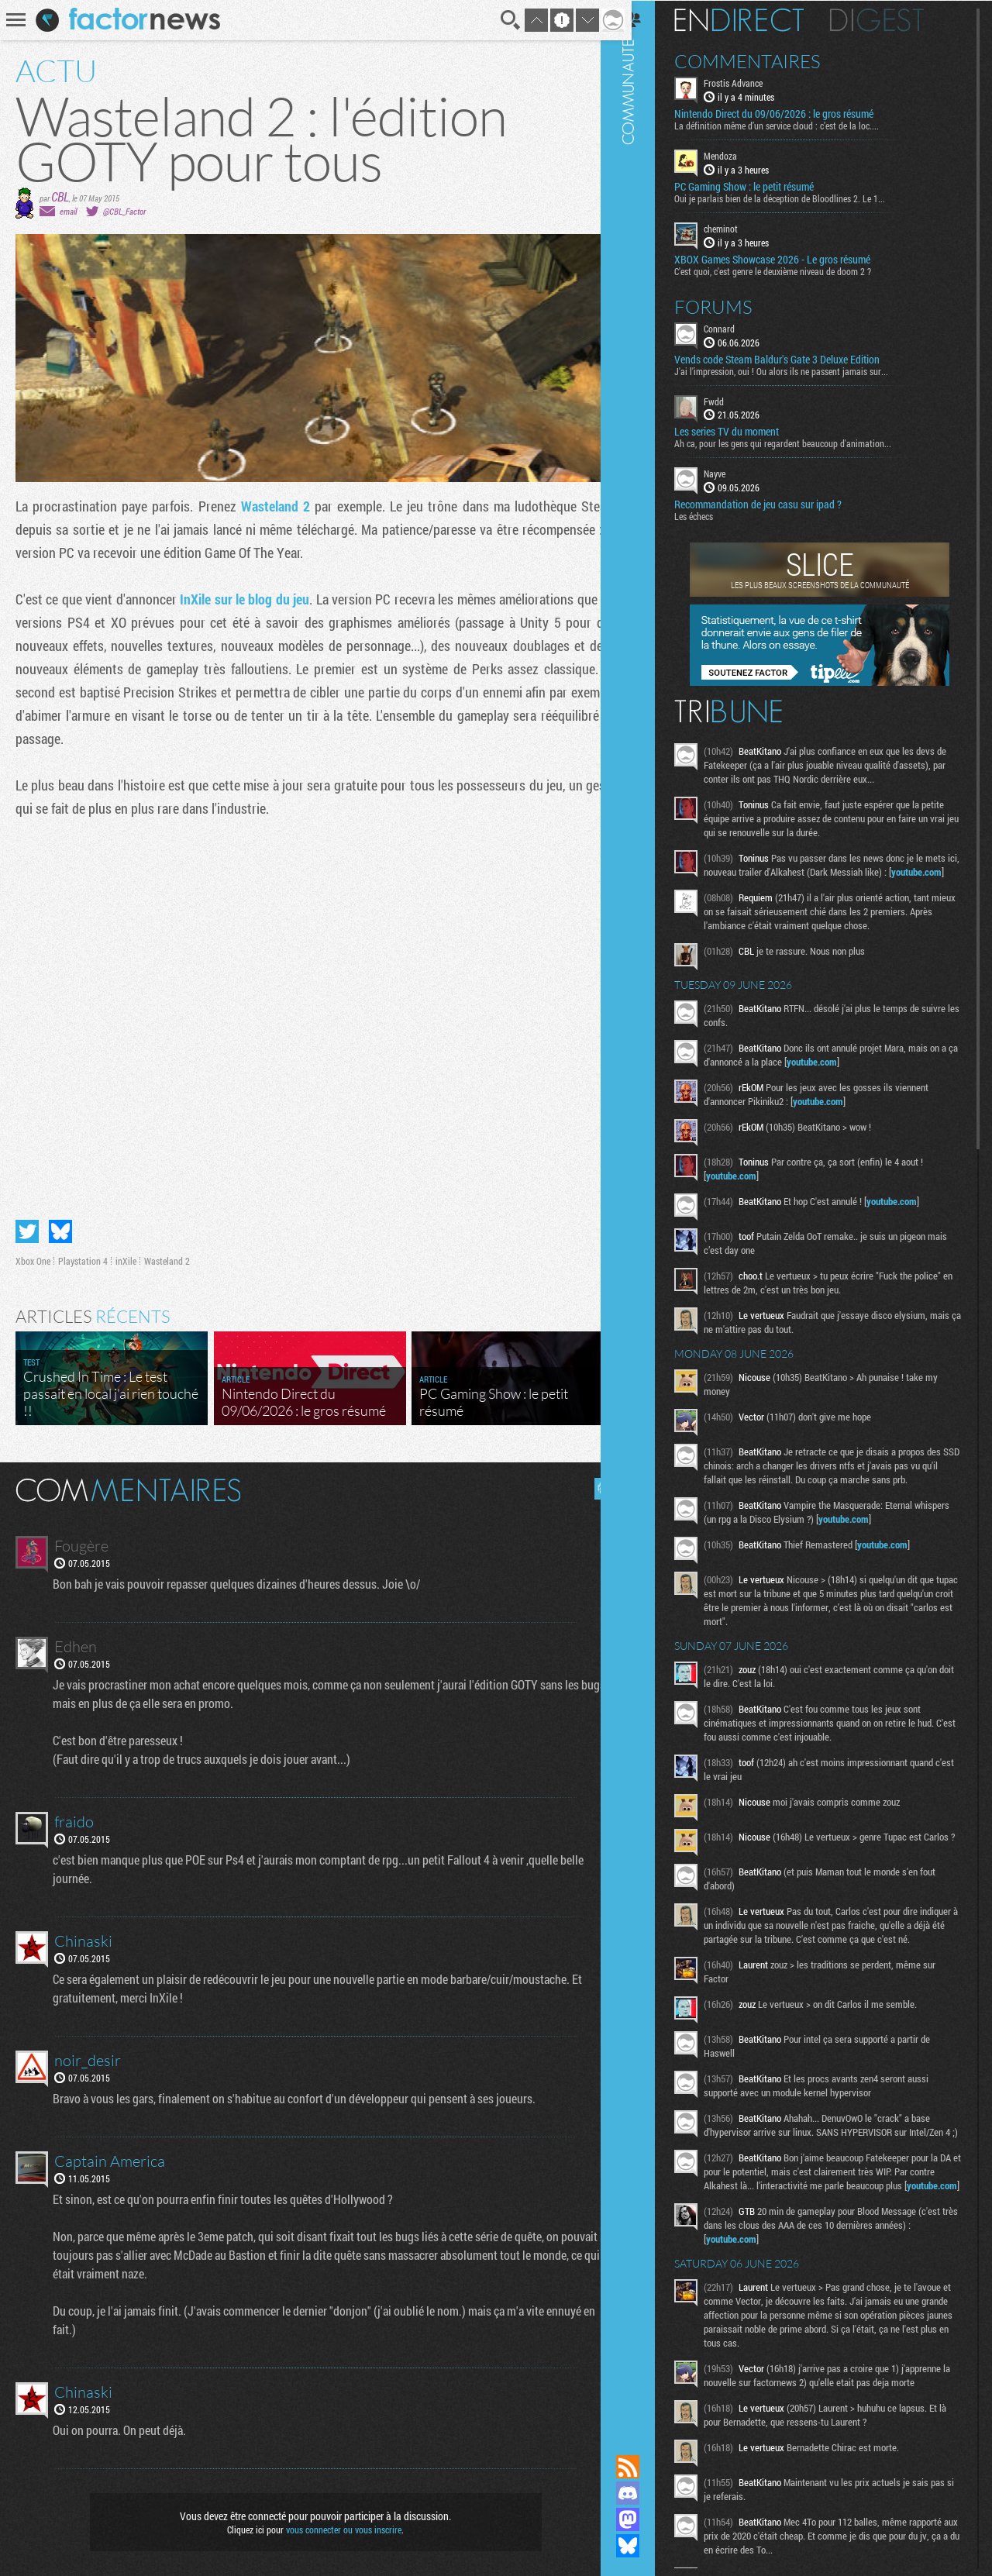 This screenshot has height=2576, width=992. Describe the element at coordinates (647, 1212) in the screenshot. I see `Communauté` at that location.